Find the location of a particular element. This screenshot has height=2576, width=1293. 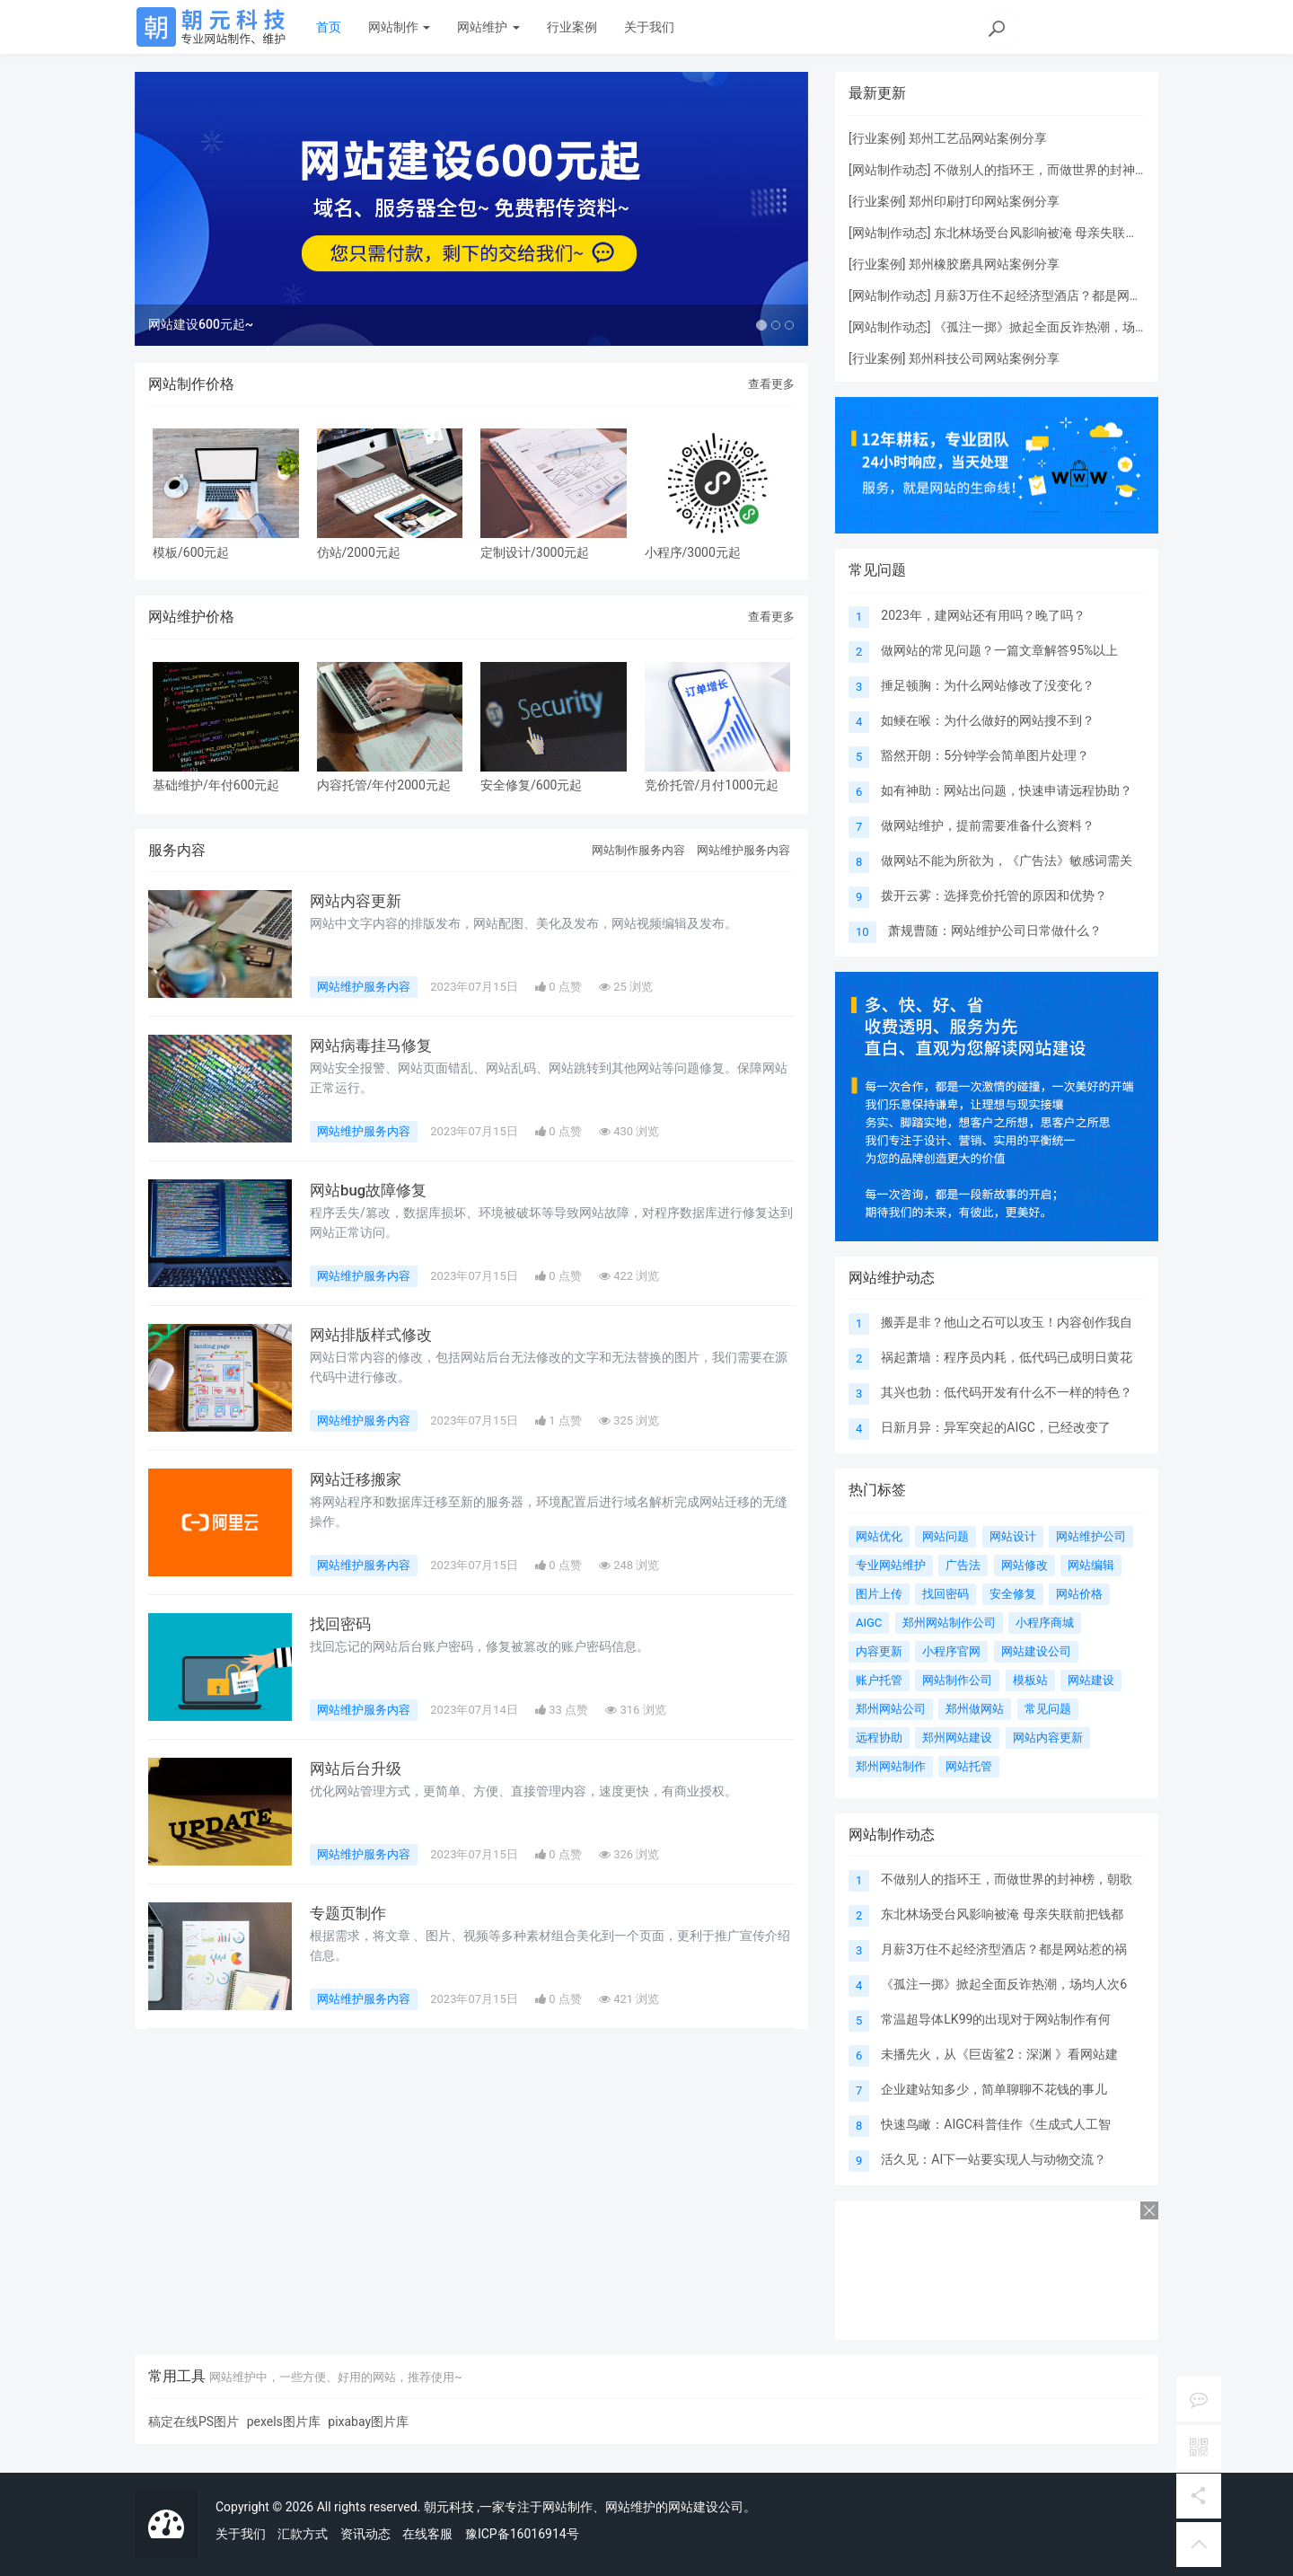

企业建站知多少，简单聊聊不花钱的事儿 is located at coordinates (994, 2089).